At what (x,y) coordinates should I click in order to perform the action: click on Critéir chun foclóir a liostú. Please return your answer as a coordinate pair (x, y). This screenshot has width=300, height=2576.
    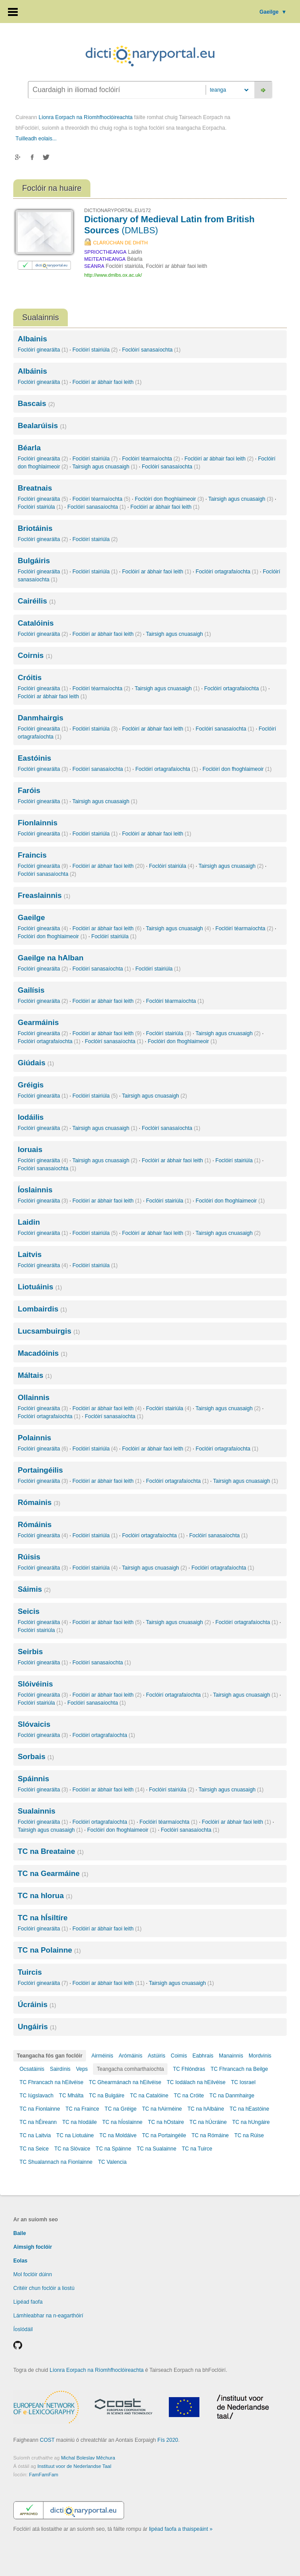
    Looking at the image, I should click on (43, 2288).